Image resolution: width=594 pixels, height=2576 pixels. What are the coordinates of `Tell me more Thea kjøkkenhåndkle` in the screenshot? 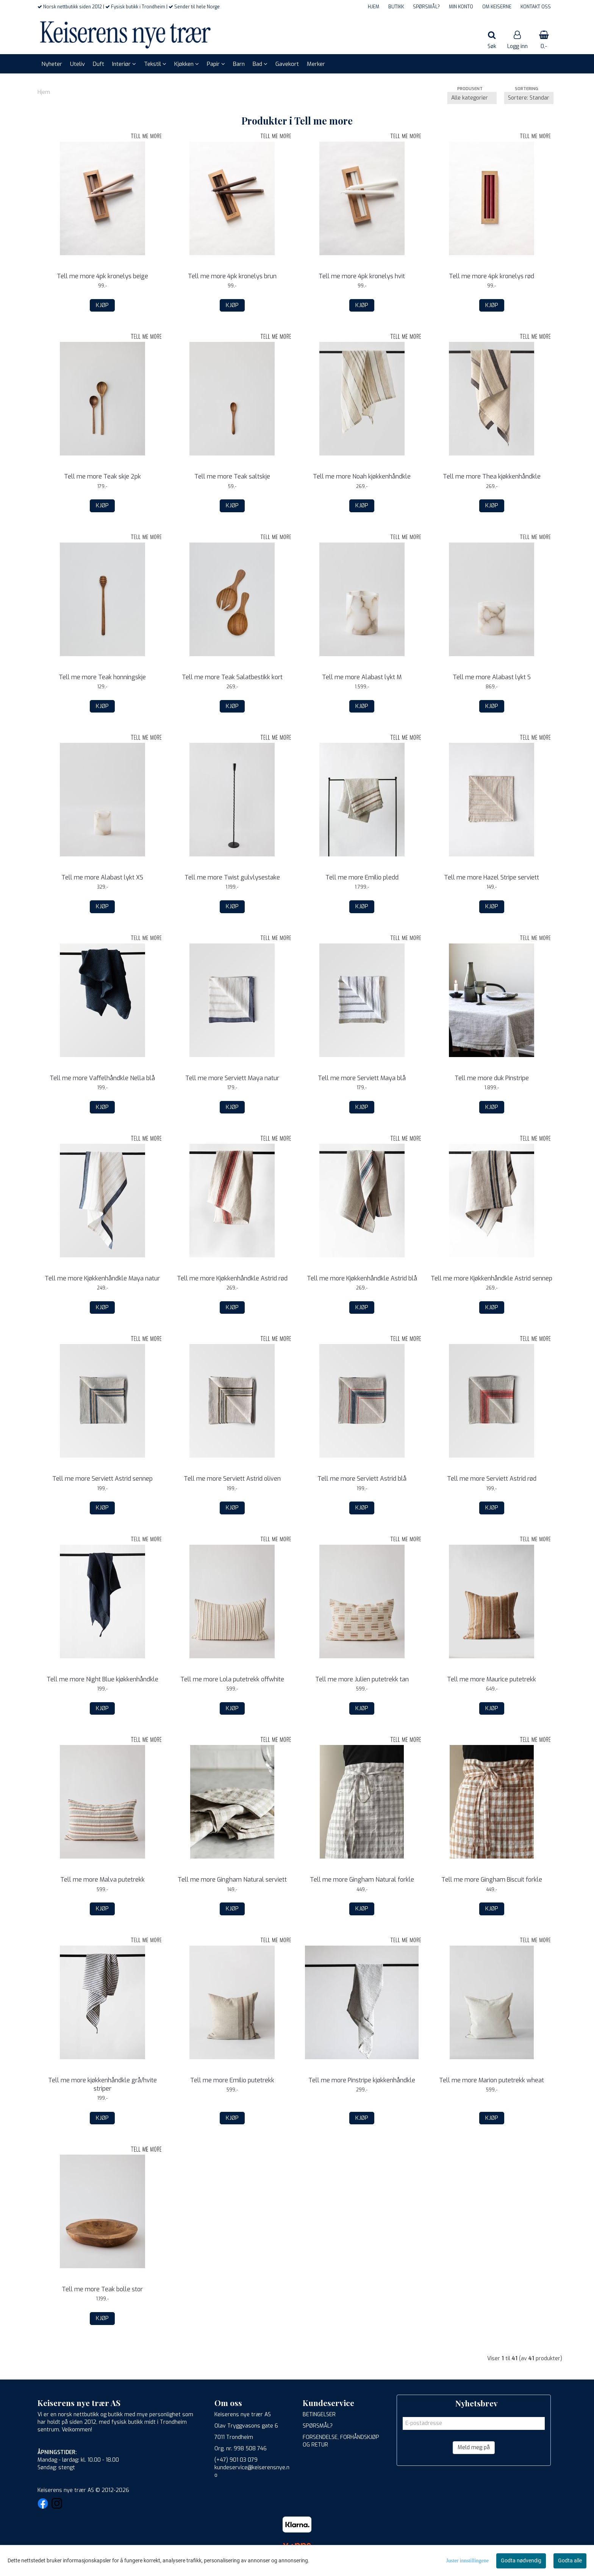 It's located at (492, 476).